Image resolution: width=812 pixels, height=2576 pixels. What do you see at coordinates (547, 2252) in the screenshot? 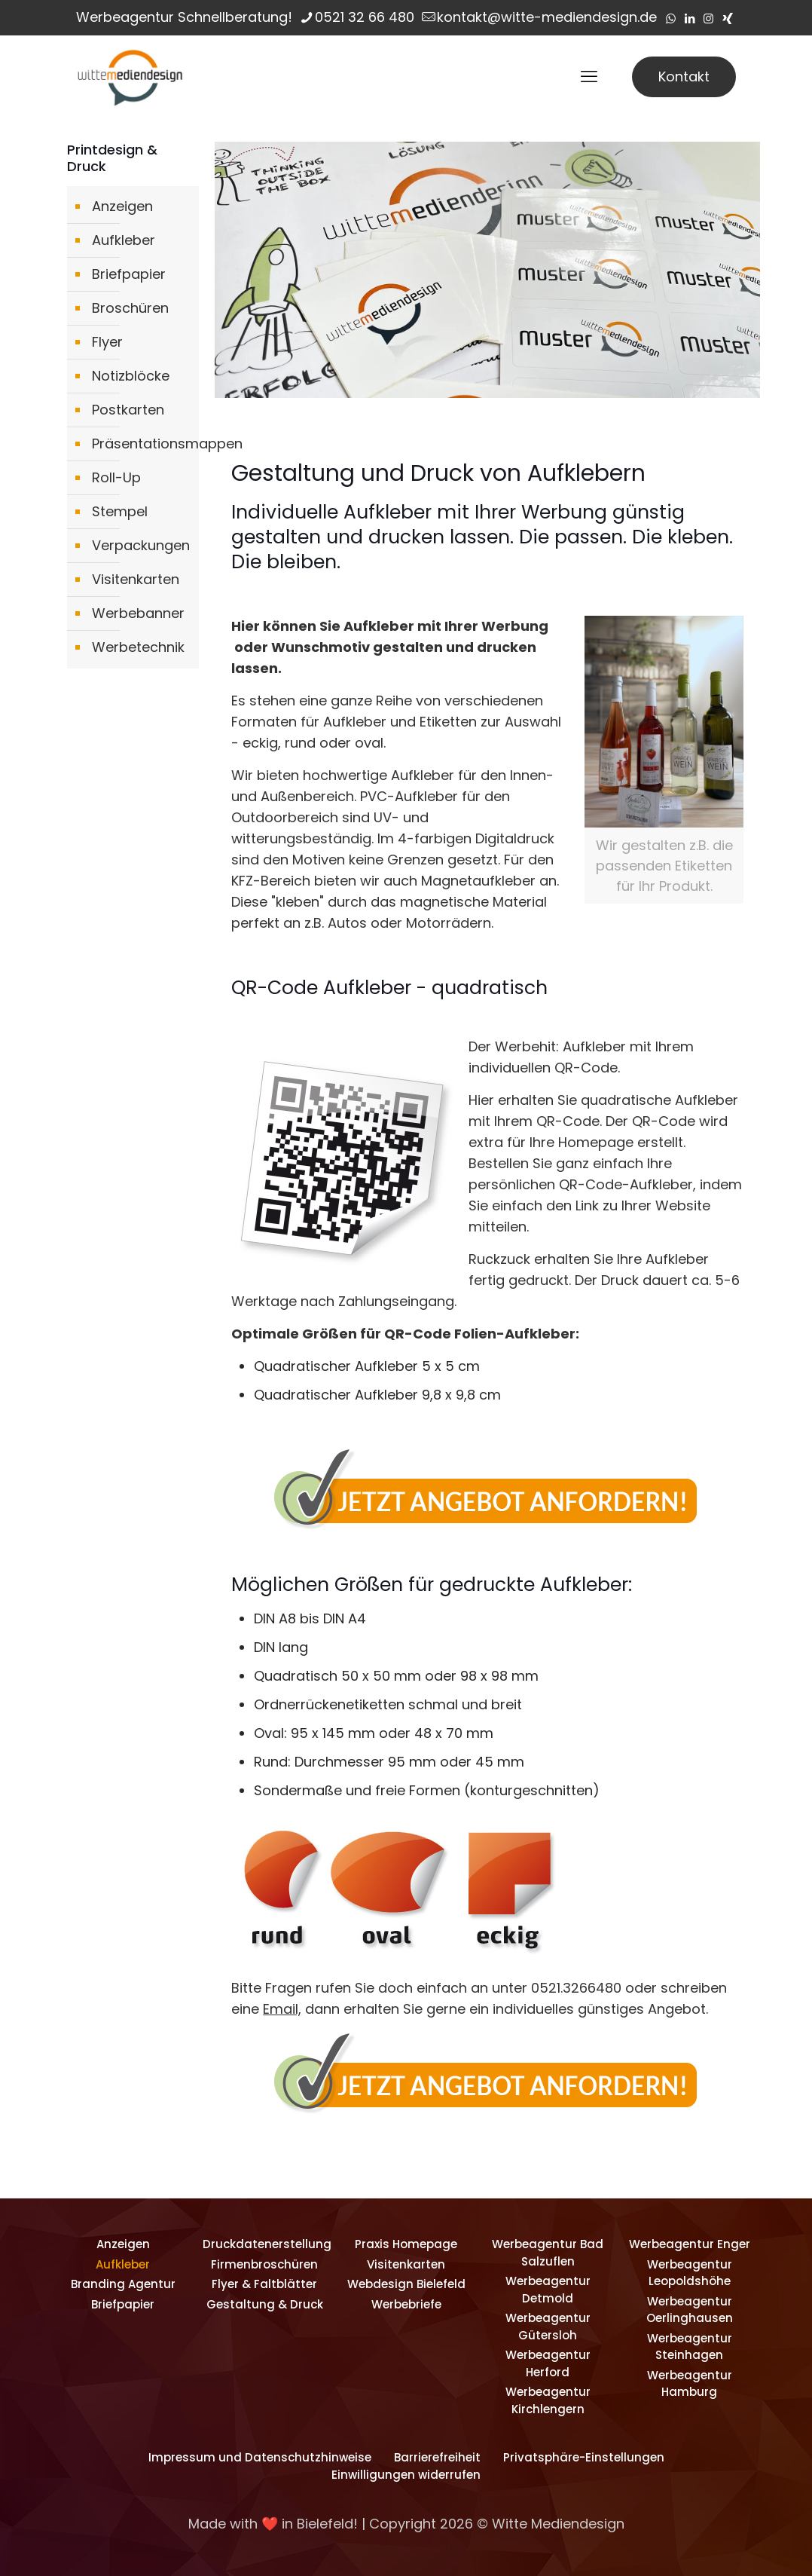
I see `Werbeagentur Bad Salzuflen` at bounding box center [547, 2252].